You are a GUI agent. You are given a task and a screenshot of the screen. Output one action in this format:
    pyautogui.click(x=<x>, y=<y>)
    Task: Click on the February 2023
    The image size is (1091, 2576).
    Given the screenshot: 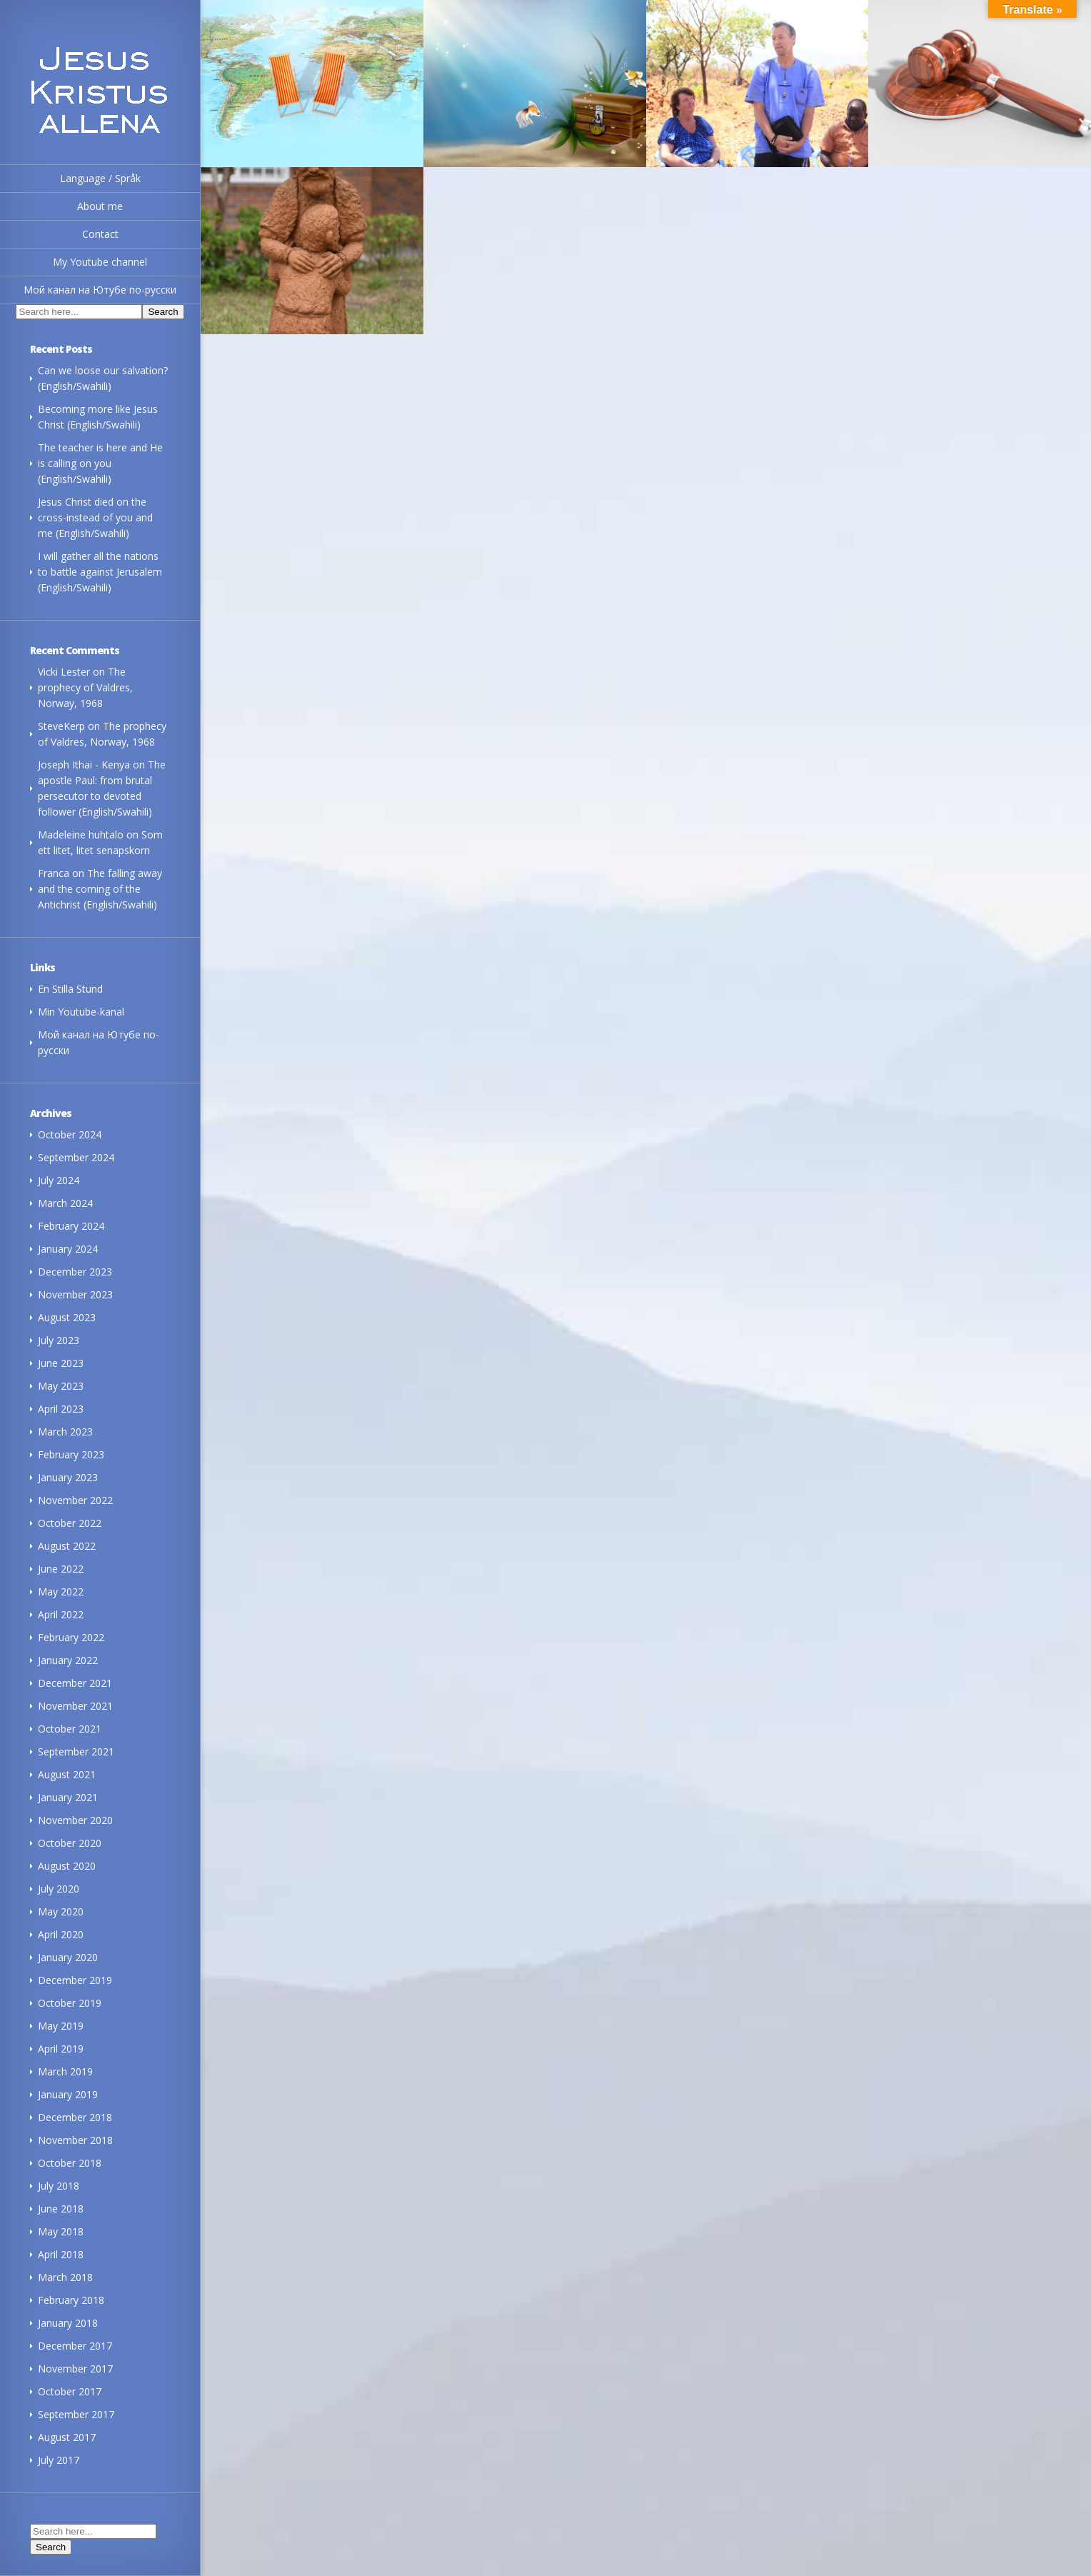 What is the action you would take?
    pyautogui.click(x=71, y=1454)
    